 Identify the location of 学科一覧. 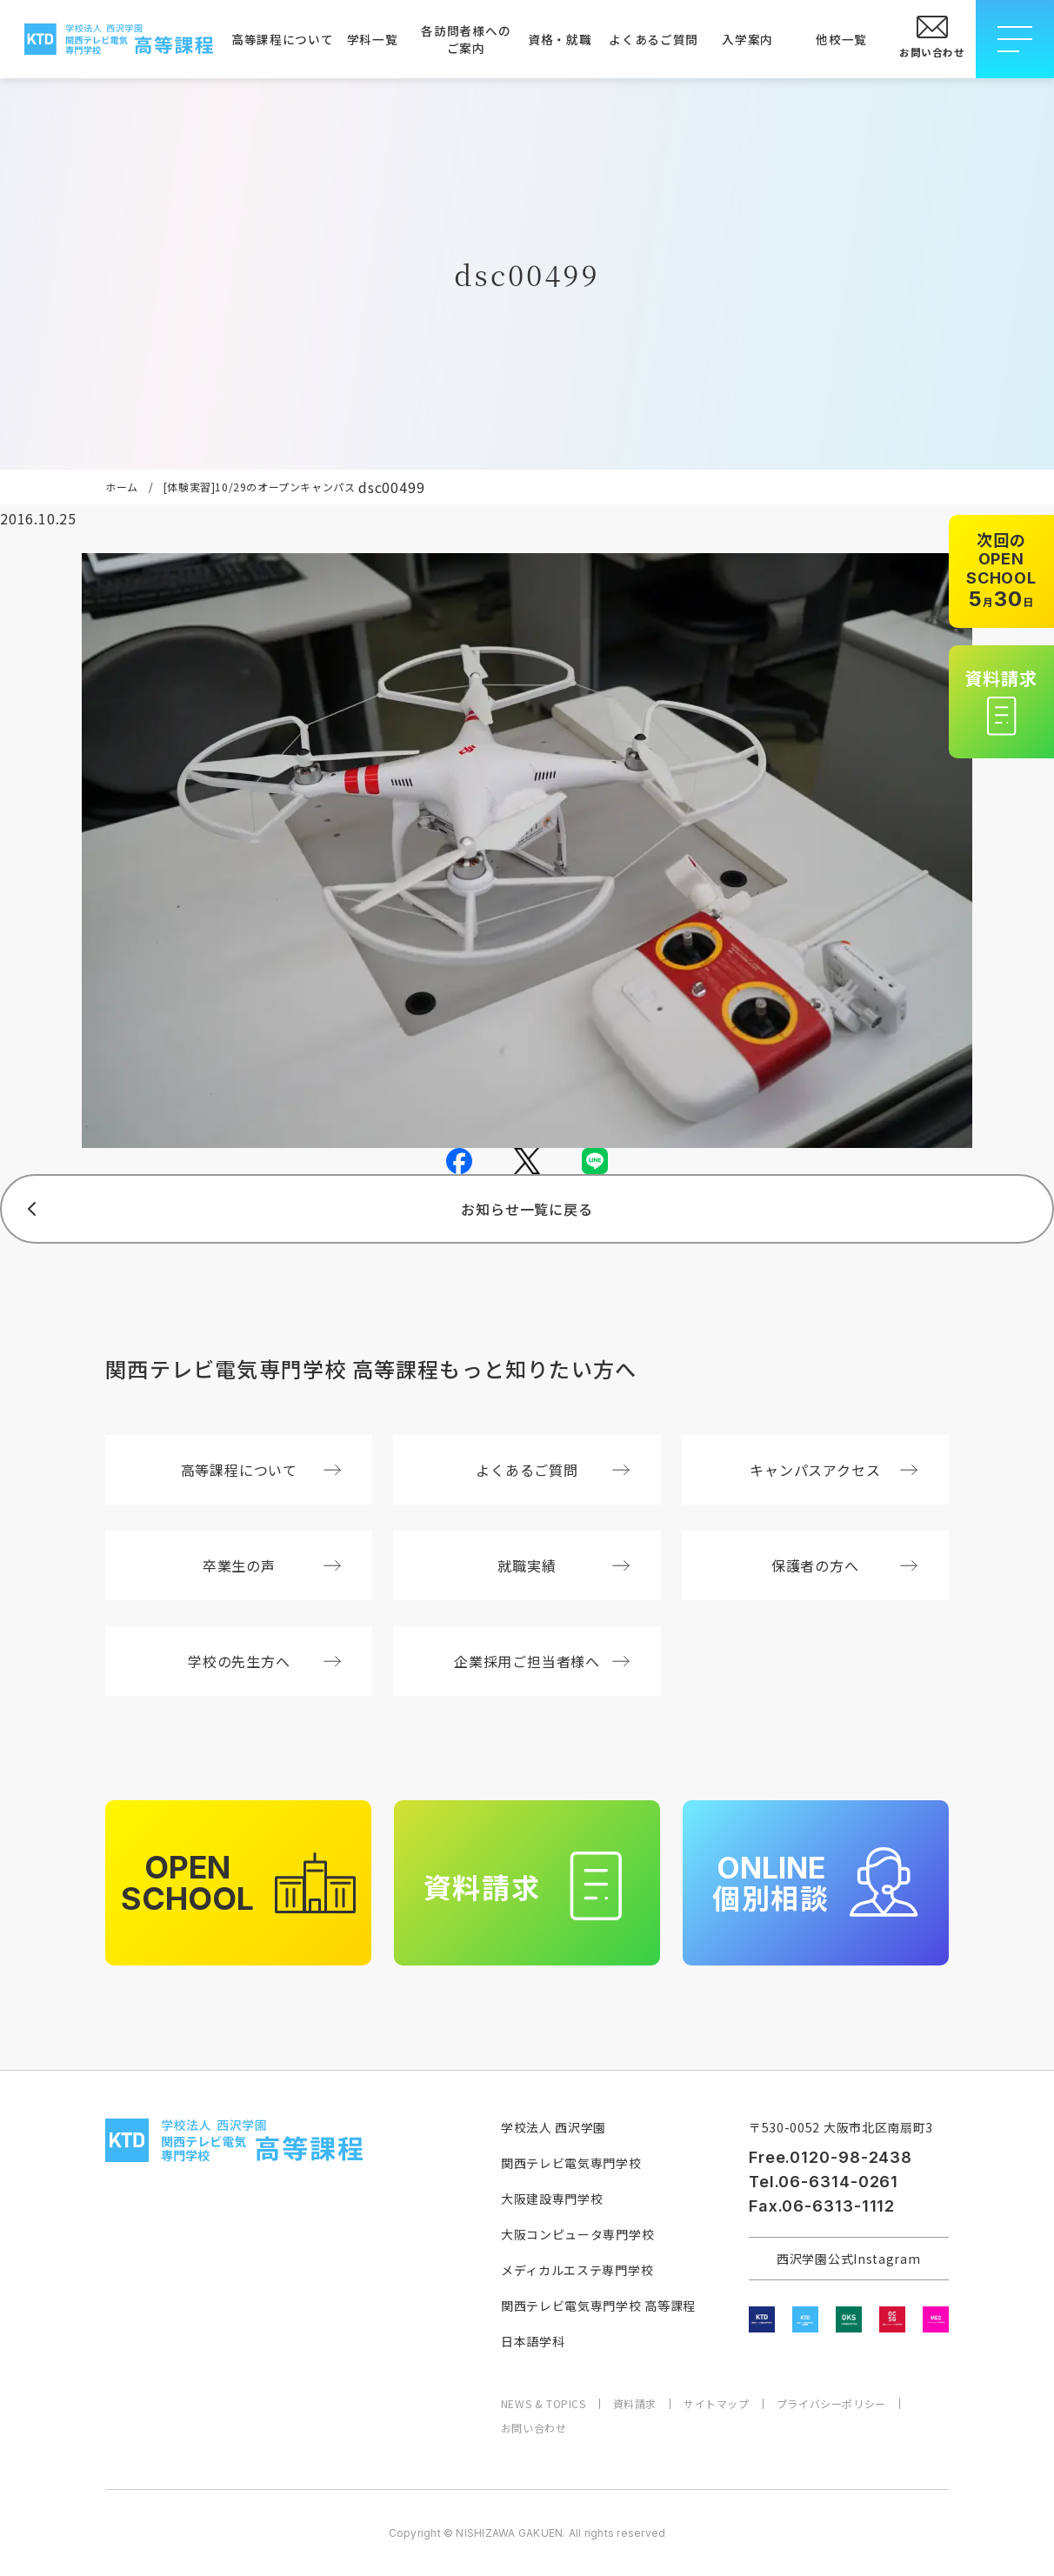
(372, 39).